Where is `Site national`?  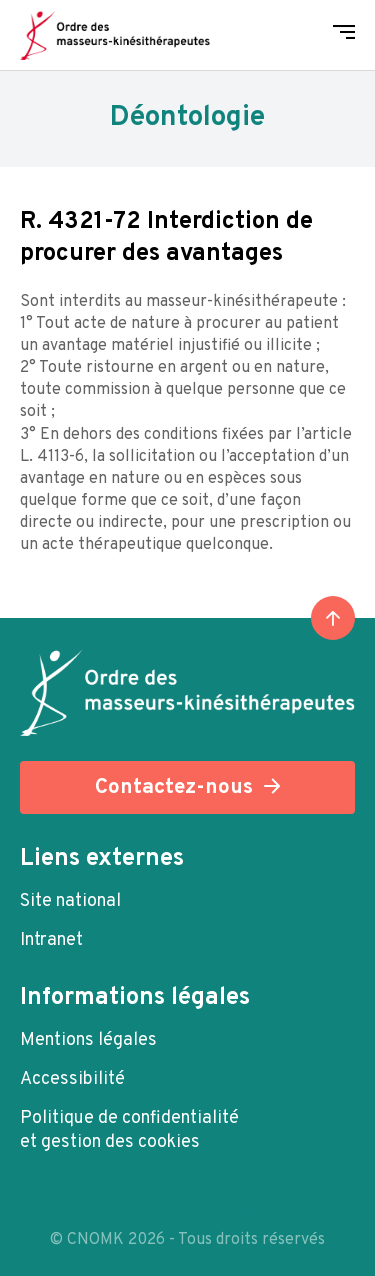 Site national is located at coordinates (70, 901).